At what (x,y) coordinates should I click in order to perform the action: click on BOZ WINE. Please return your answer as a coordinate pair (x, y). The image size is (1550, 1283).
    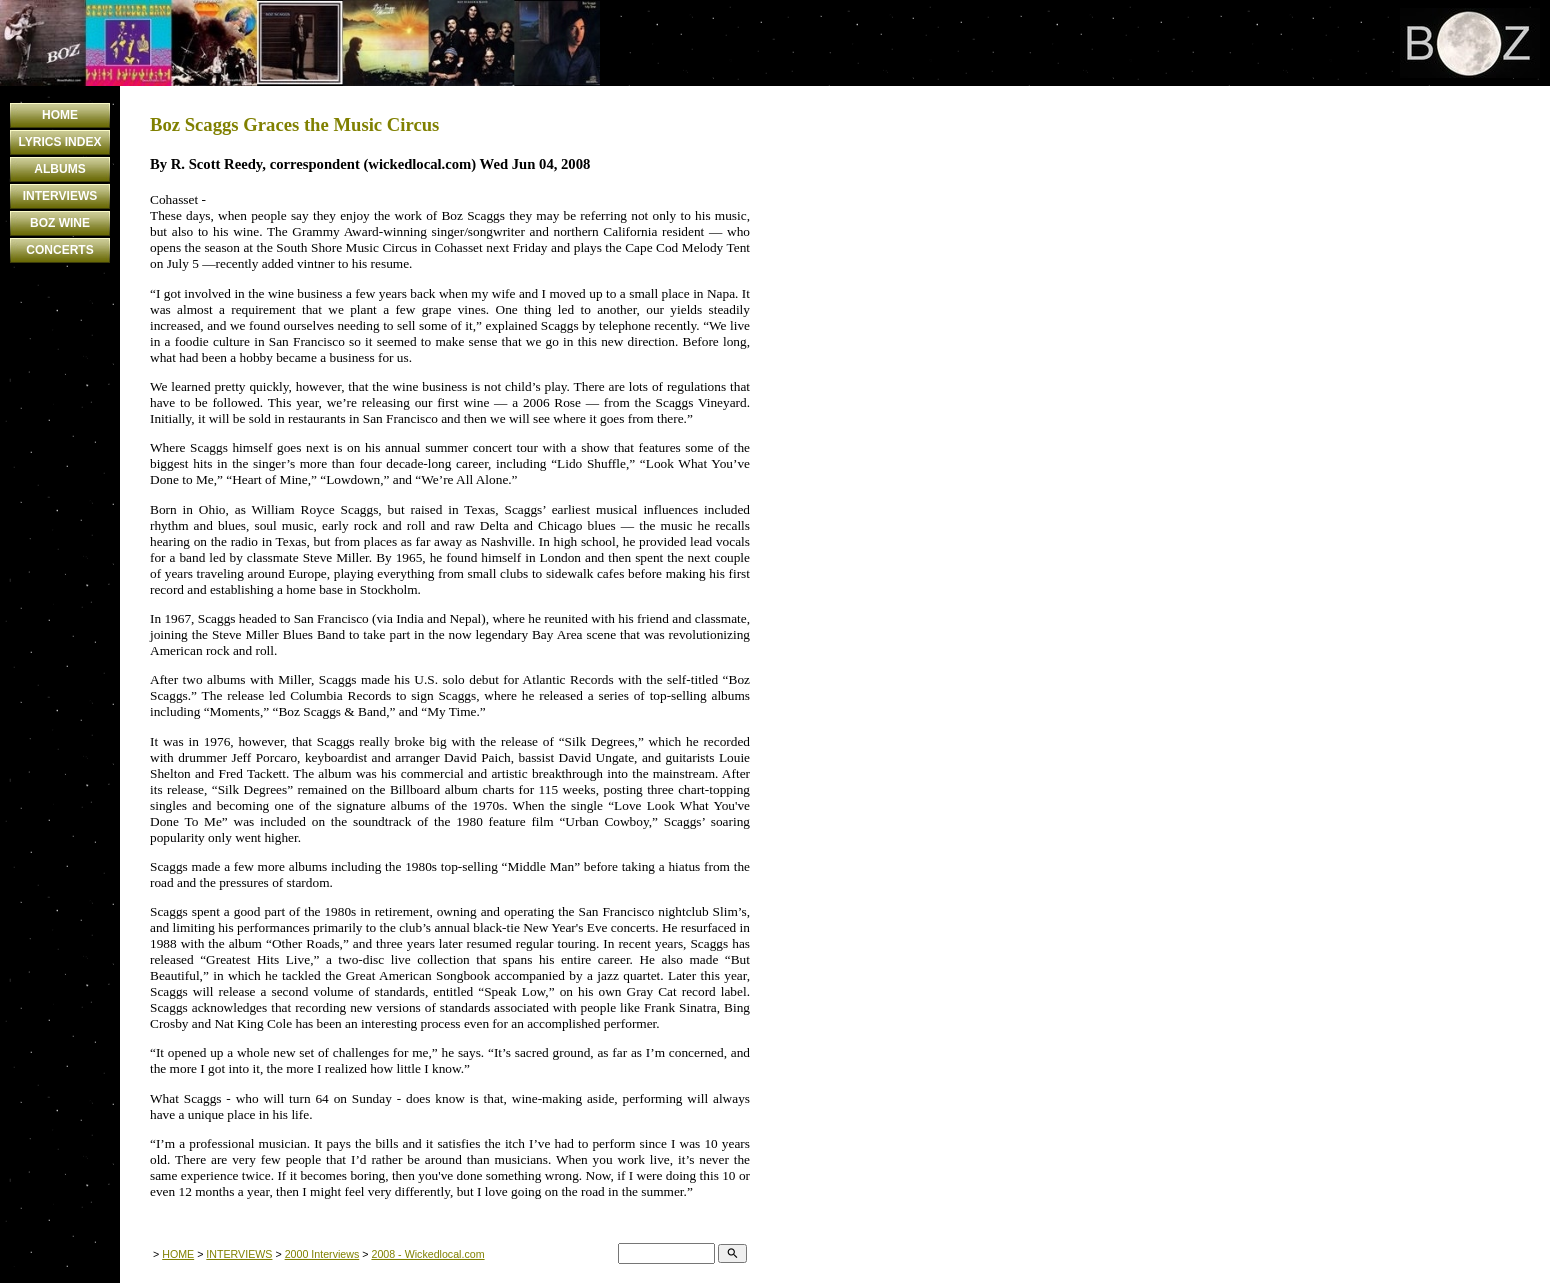
    Looking at the image, I should click on (60, 223).